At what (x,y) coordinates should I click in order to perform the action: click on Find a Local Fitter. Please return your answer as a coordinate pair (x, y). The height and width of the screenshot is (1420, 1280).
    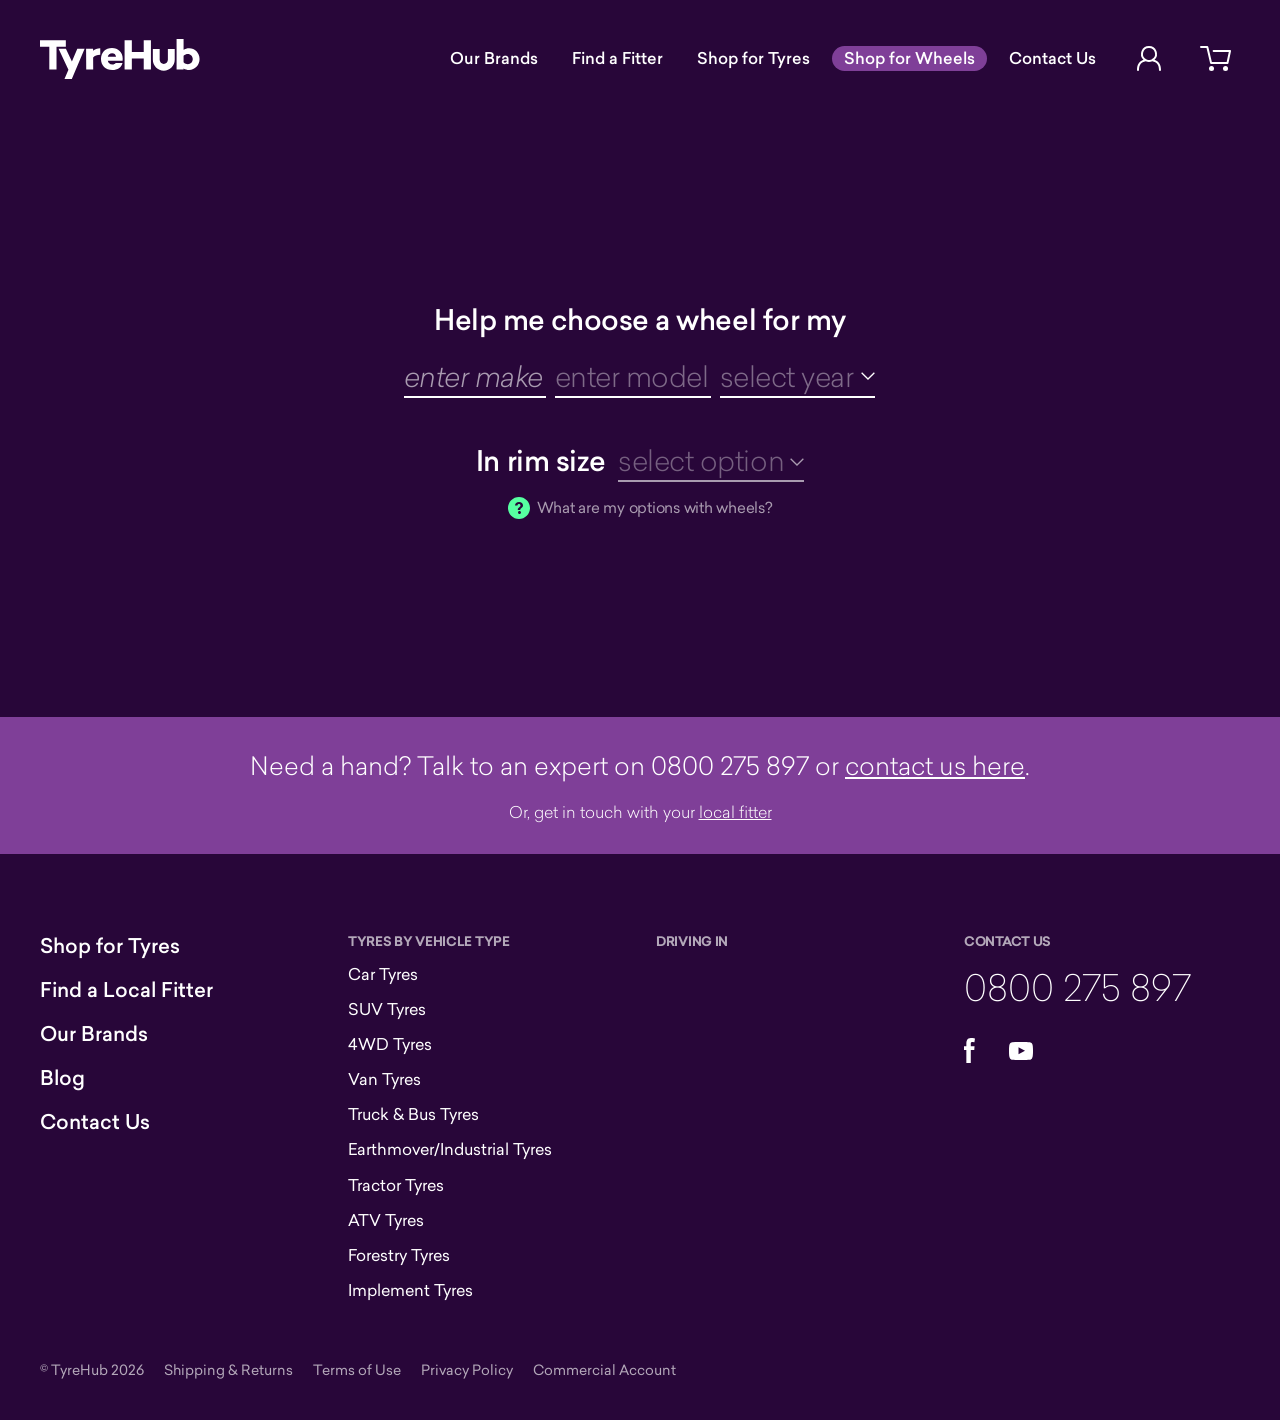
    Looking at the image, I should click on (126, 990).